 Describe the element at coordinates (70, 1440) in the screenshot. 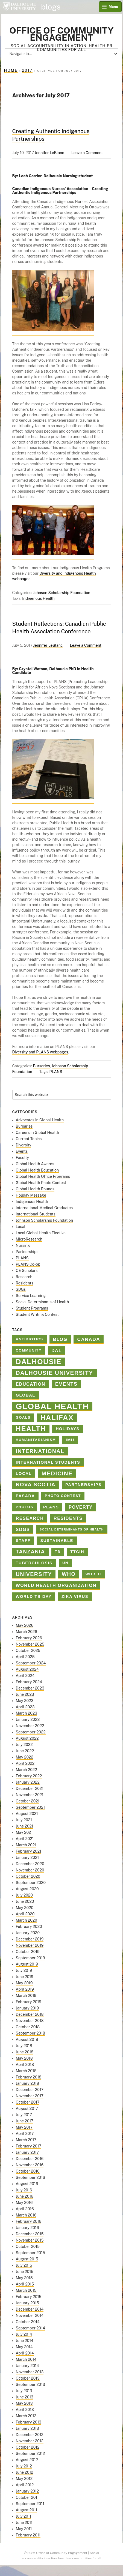

I see `IMU [IMU (3 items)]` at that location.